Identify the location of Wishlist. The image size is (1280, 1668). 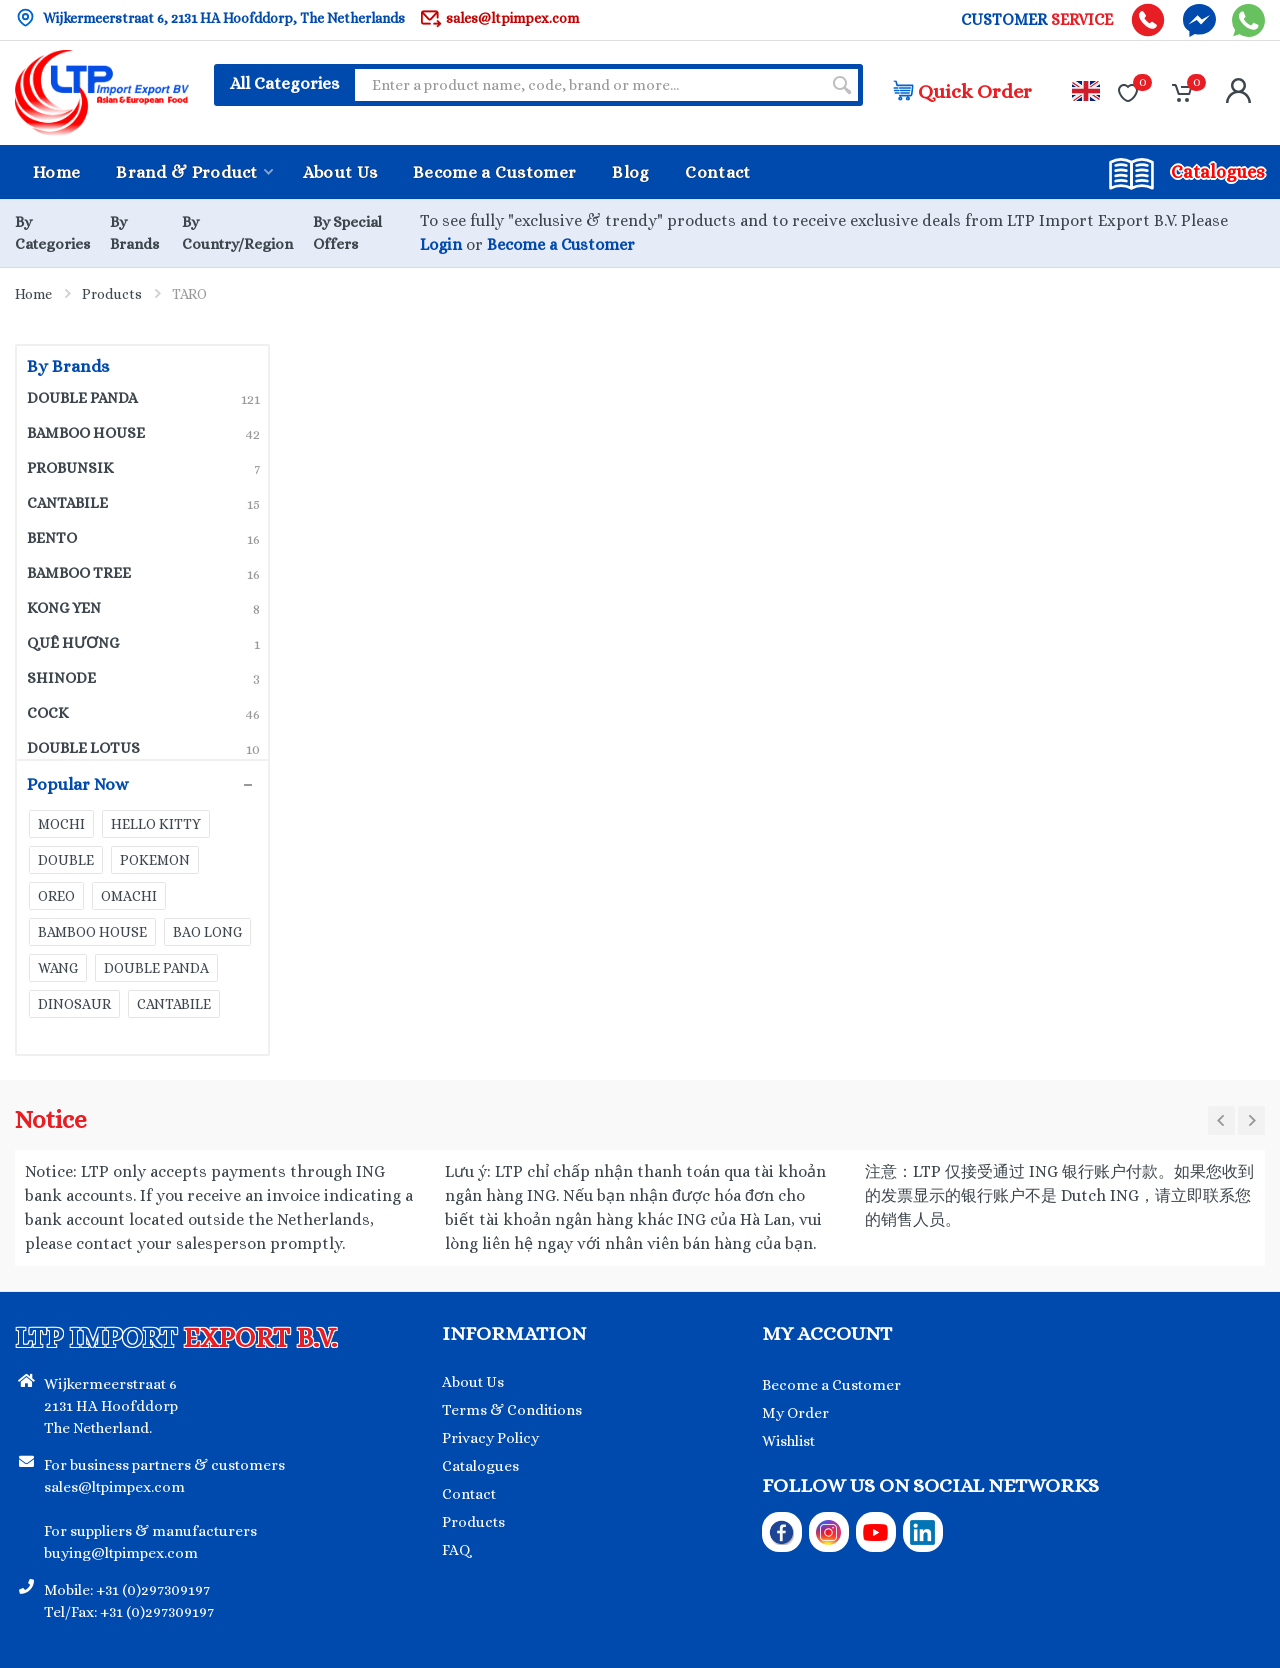
(788, 1441).